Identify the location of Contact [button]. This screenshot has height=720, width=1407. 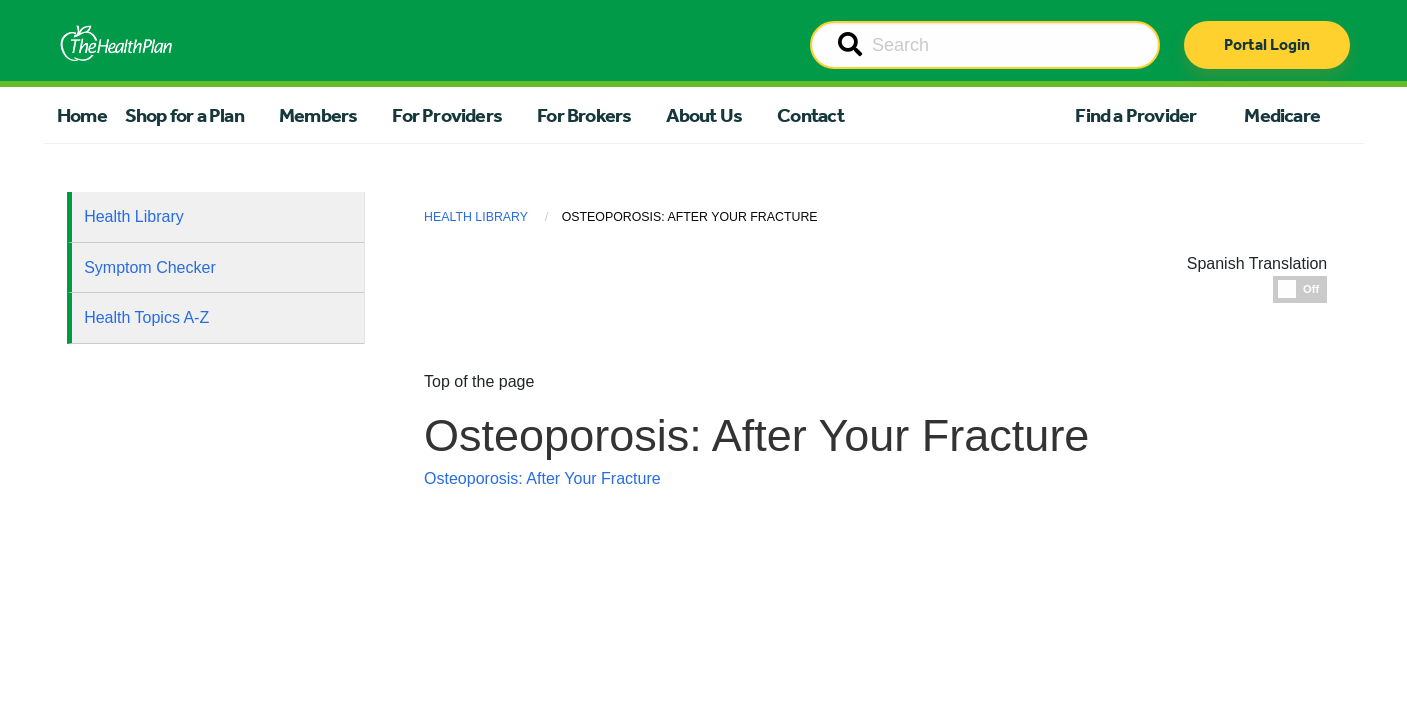
(810, 115).